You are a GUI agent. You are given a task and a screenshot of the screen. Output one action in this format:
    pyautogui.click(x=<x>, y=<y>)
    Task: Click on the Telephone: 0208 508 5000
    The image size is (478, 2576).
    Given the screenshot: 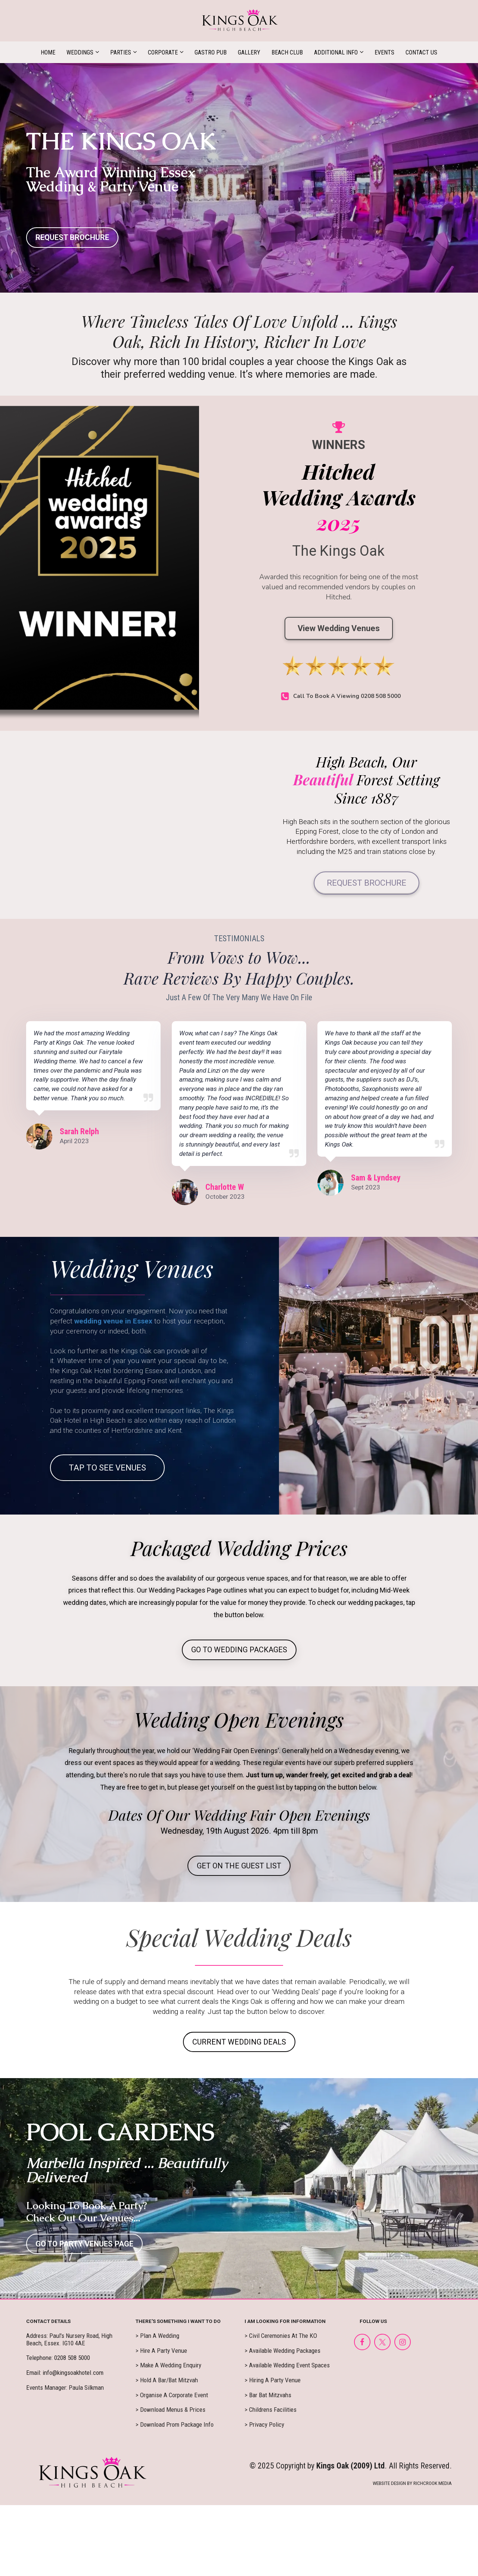 What is the action you would take?
    pyautogui.click(x=58, y=2357)
    